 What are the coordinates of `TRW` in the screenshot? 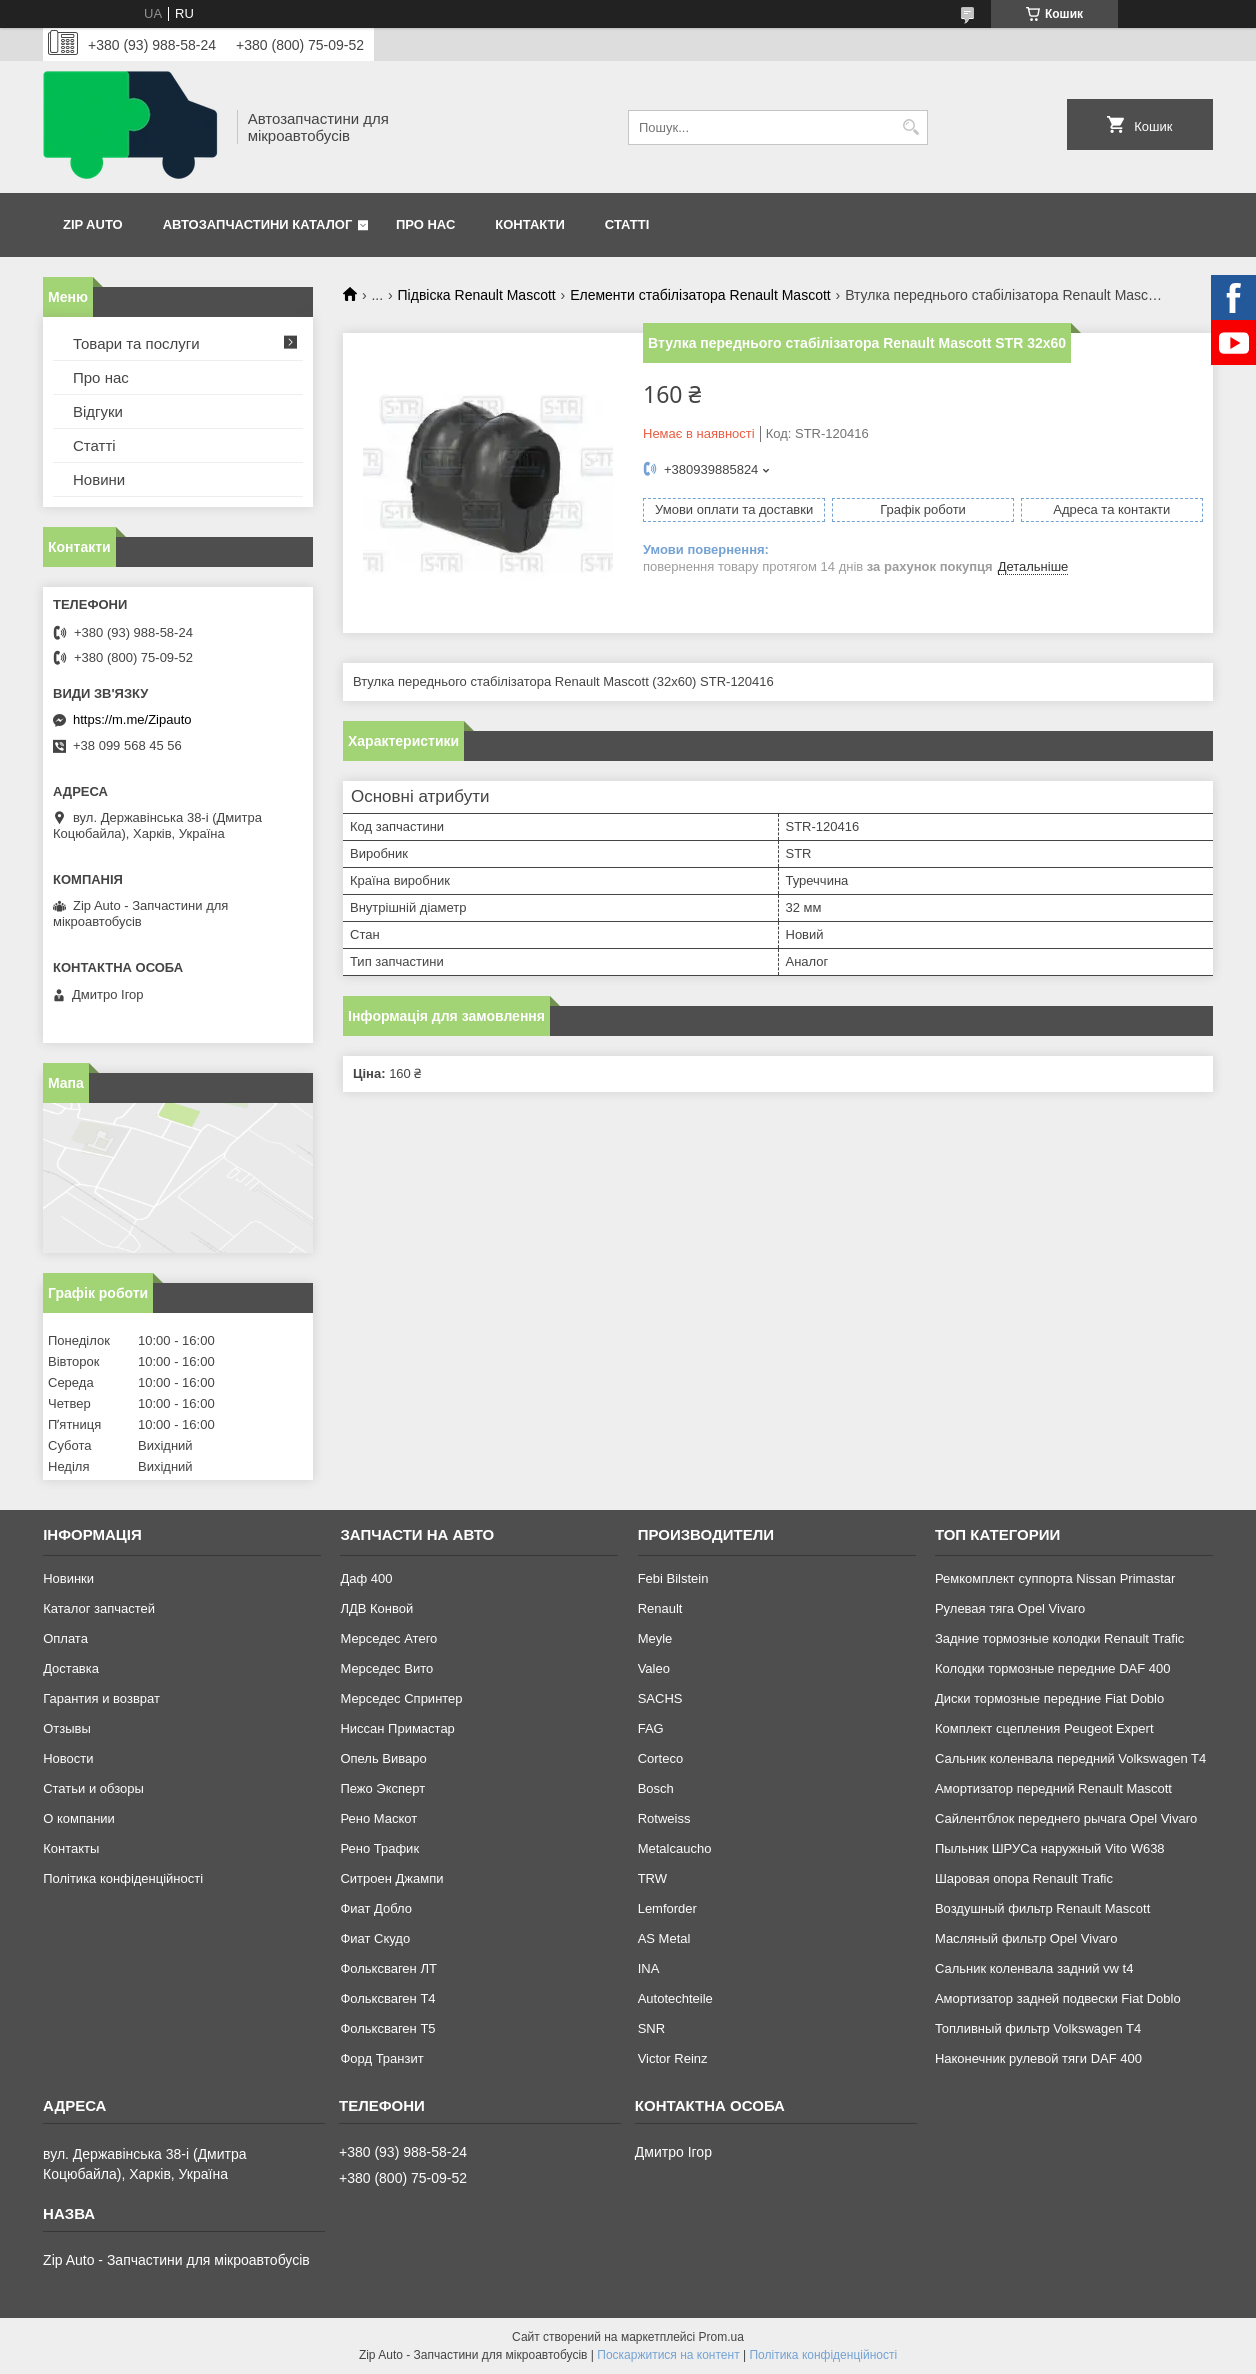 It's located at (652, 1878).